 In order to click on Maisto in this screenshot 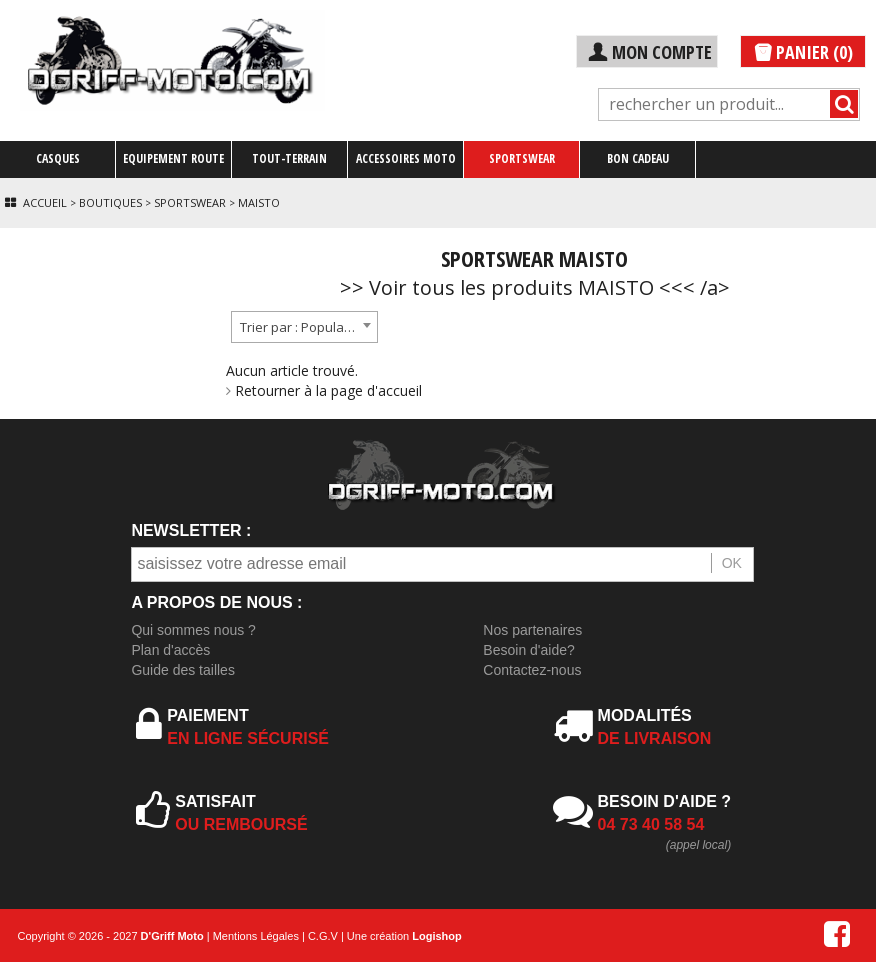, I will do `click(259, 202)`.